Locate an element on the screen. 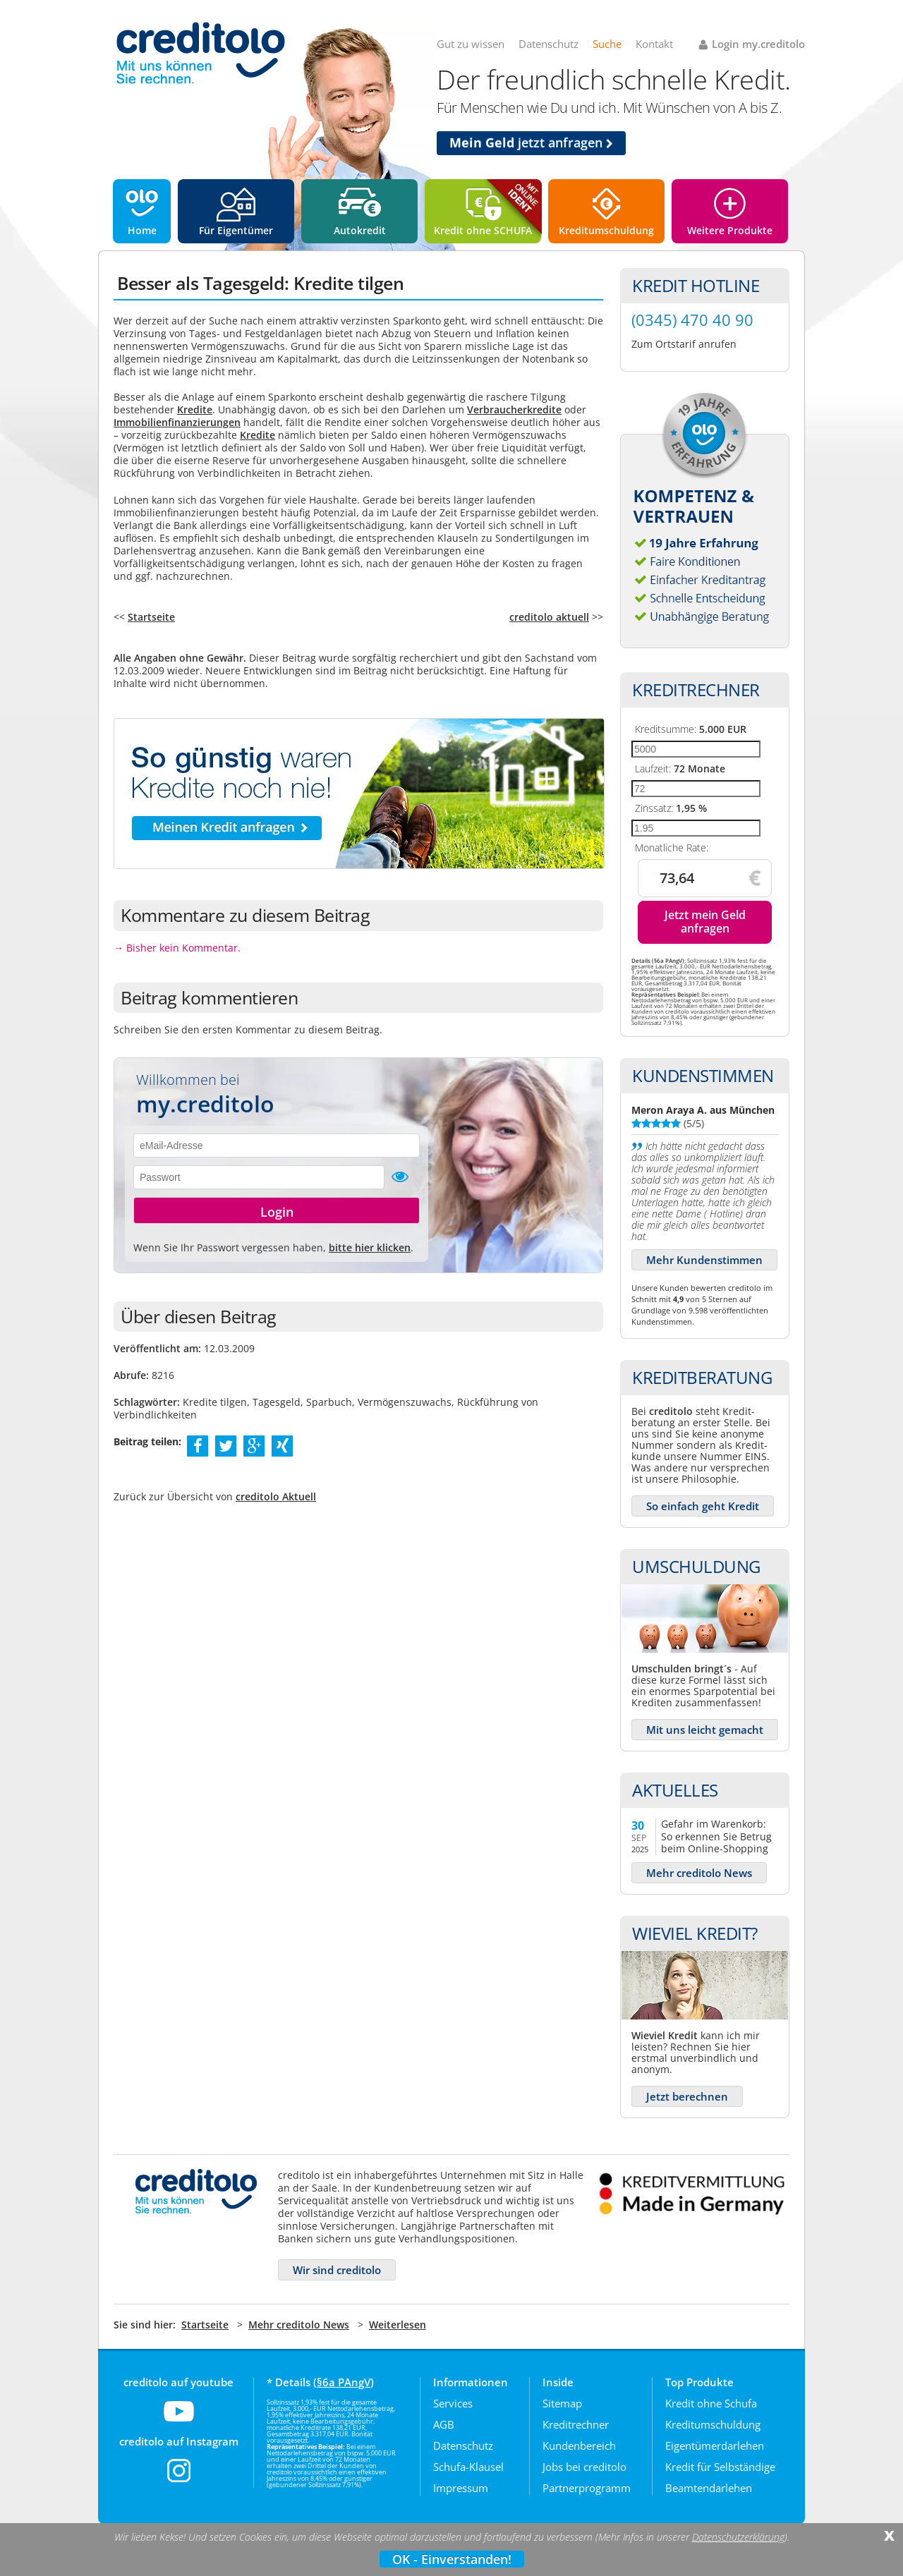 The height and width of the screenshot is (2576, 903). Wir sind creditolo is located at coordinates (337, 2270).